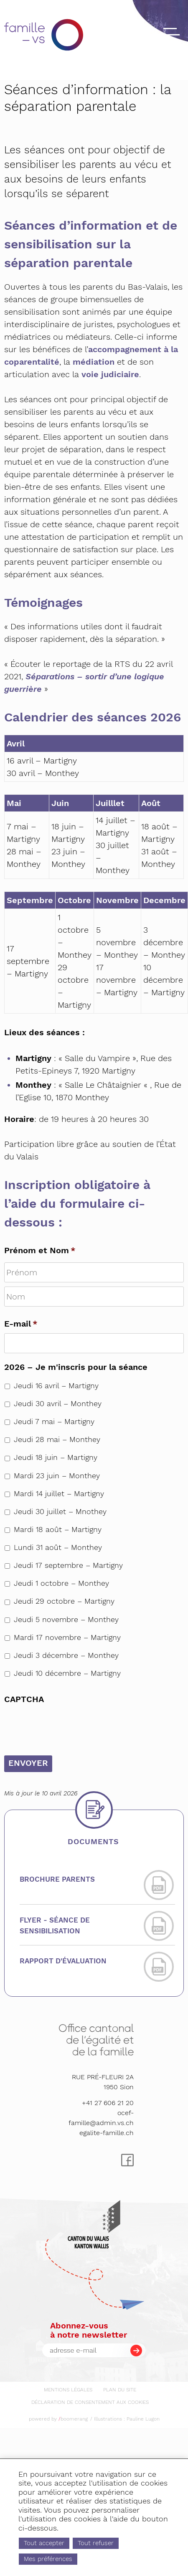 The width and height of the screenshot is (188, 2576). I want to click on Tout accepter, so click(49, 2538).